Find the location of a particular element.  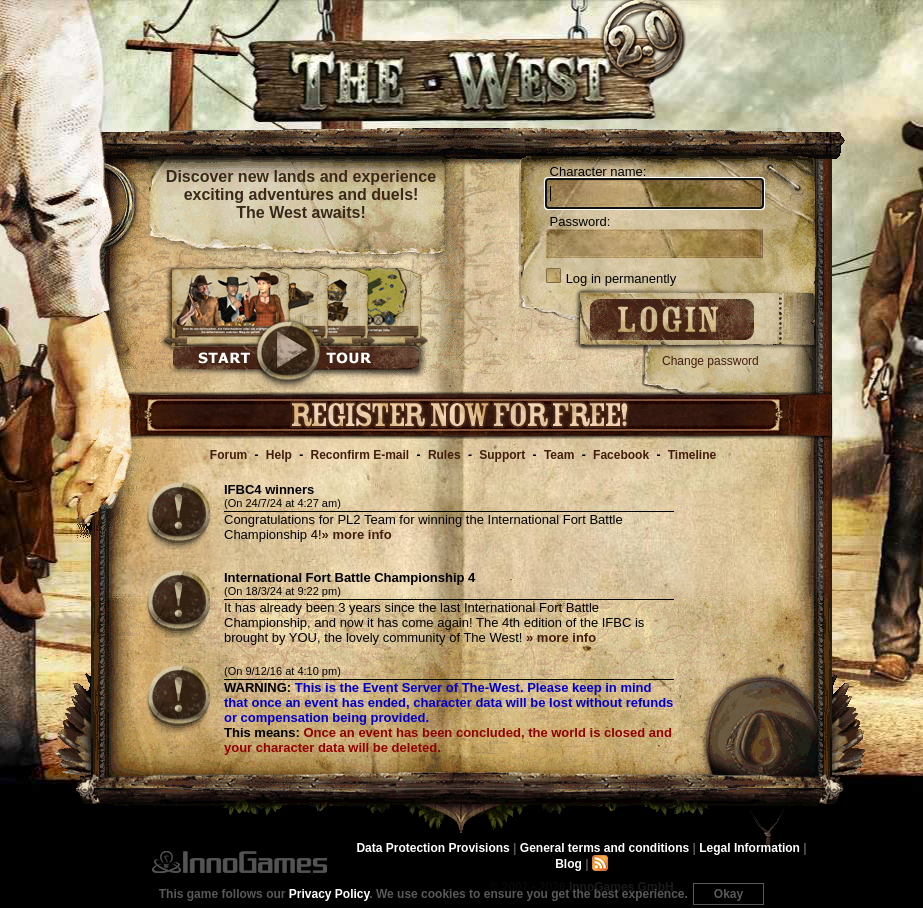

Change password is located at coordinates (710, 361).